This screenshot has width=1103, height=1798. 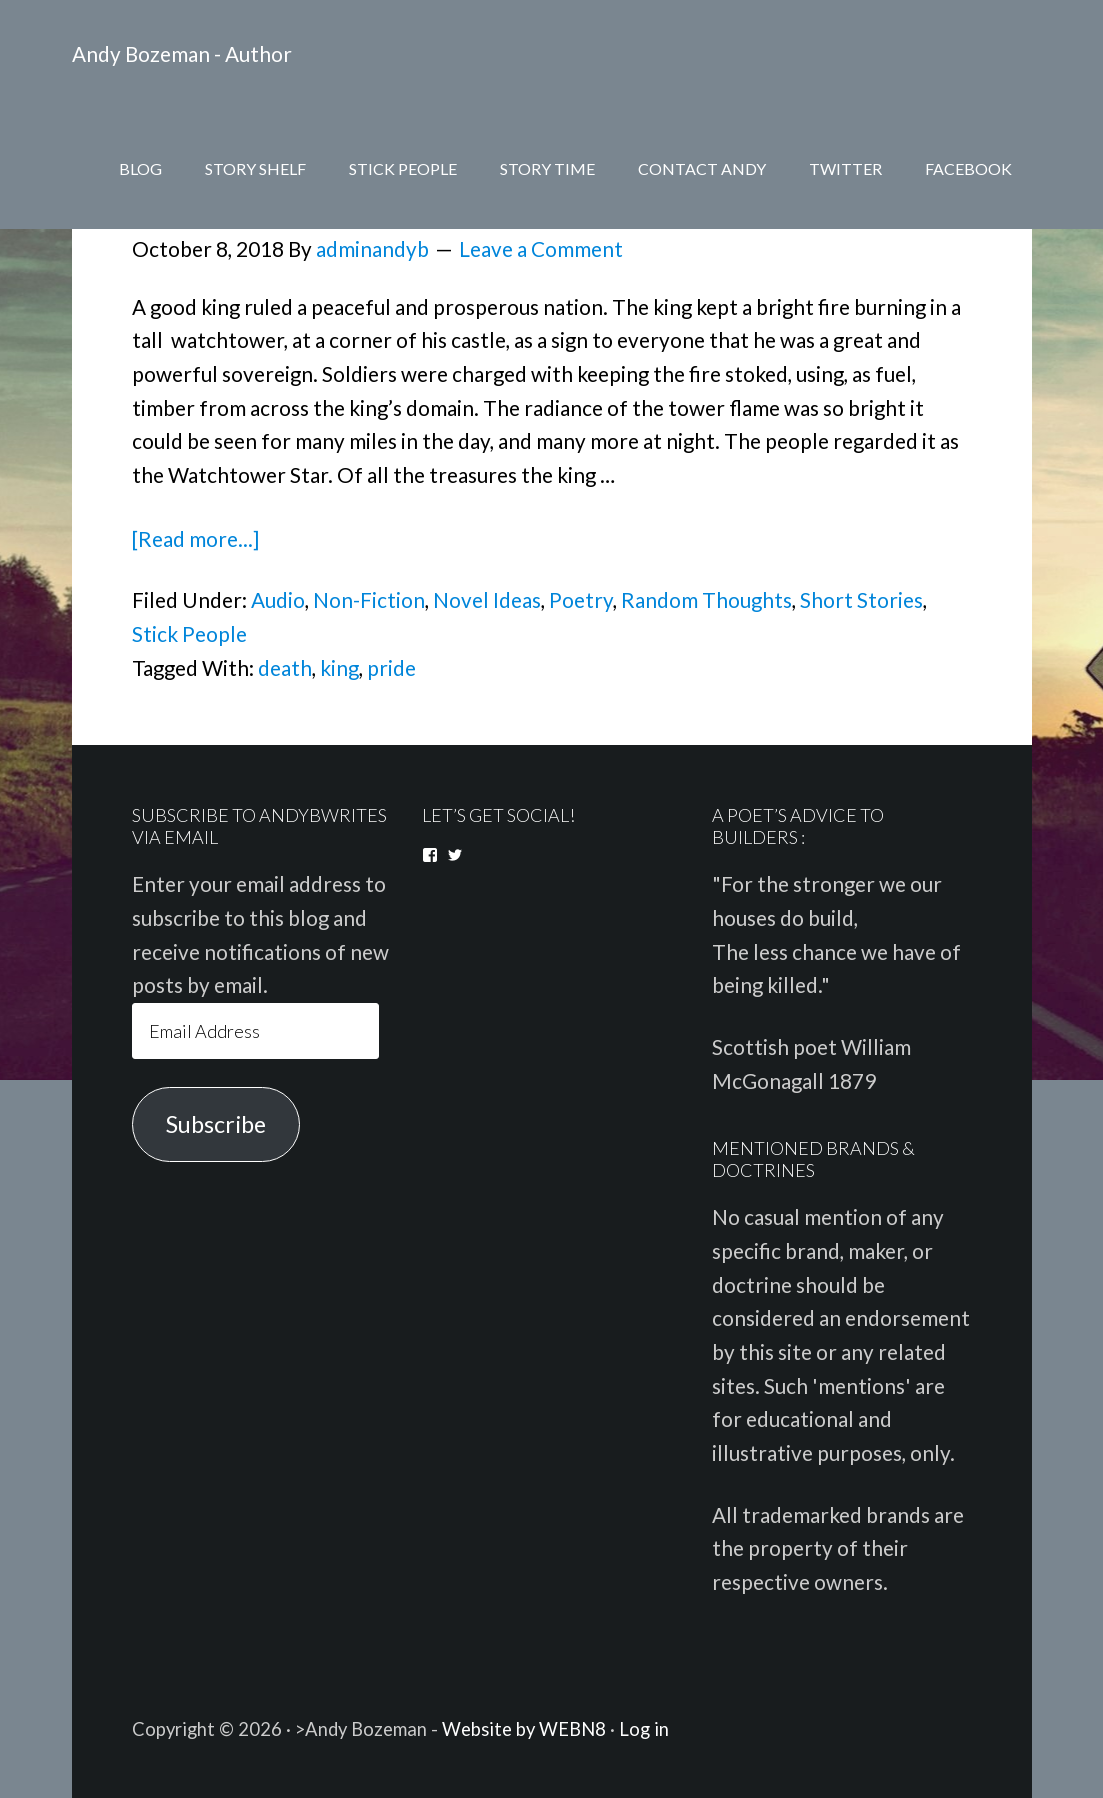 What do you see at coordinates (706, 600) in the screenshot?
I see `Random Thoughts` at bounding box center [706, 600].